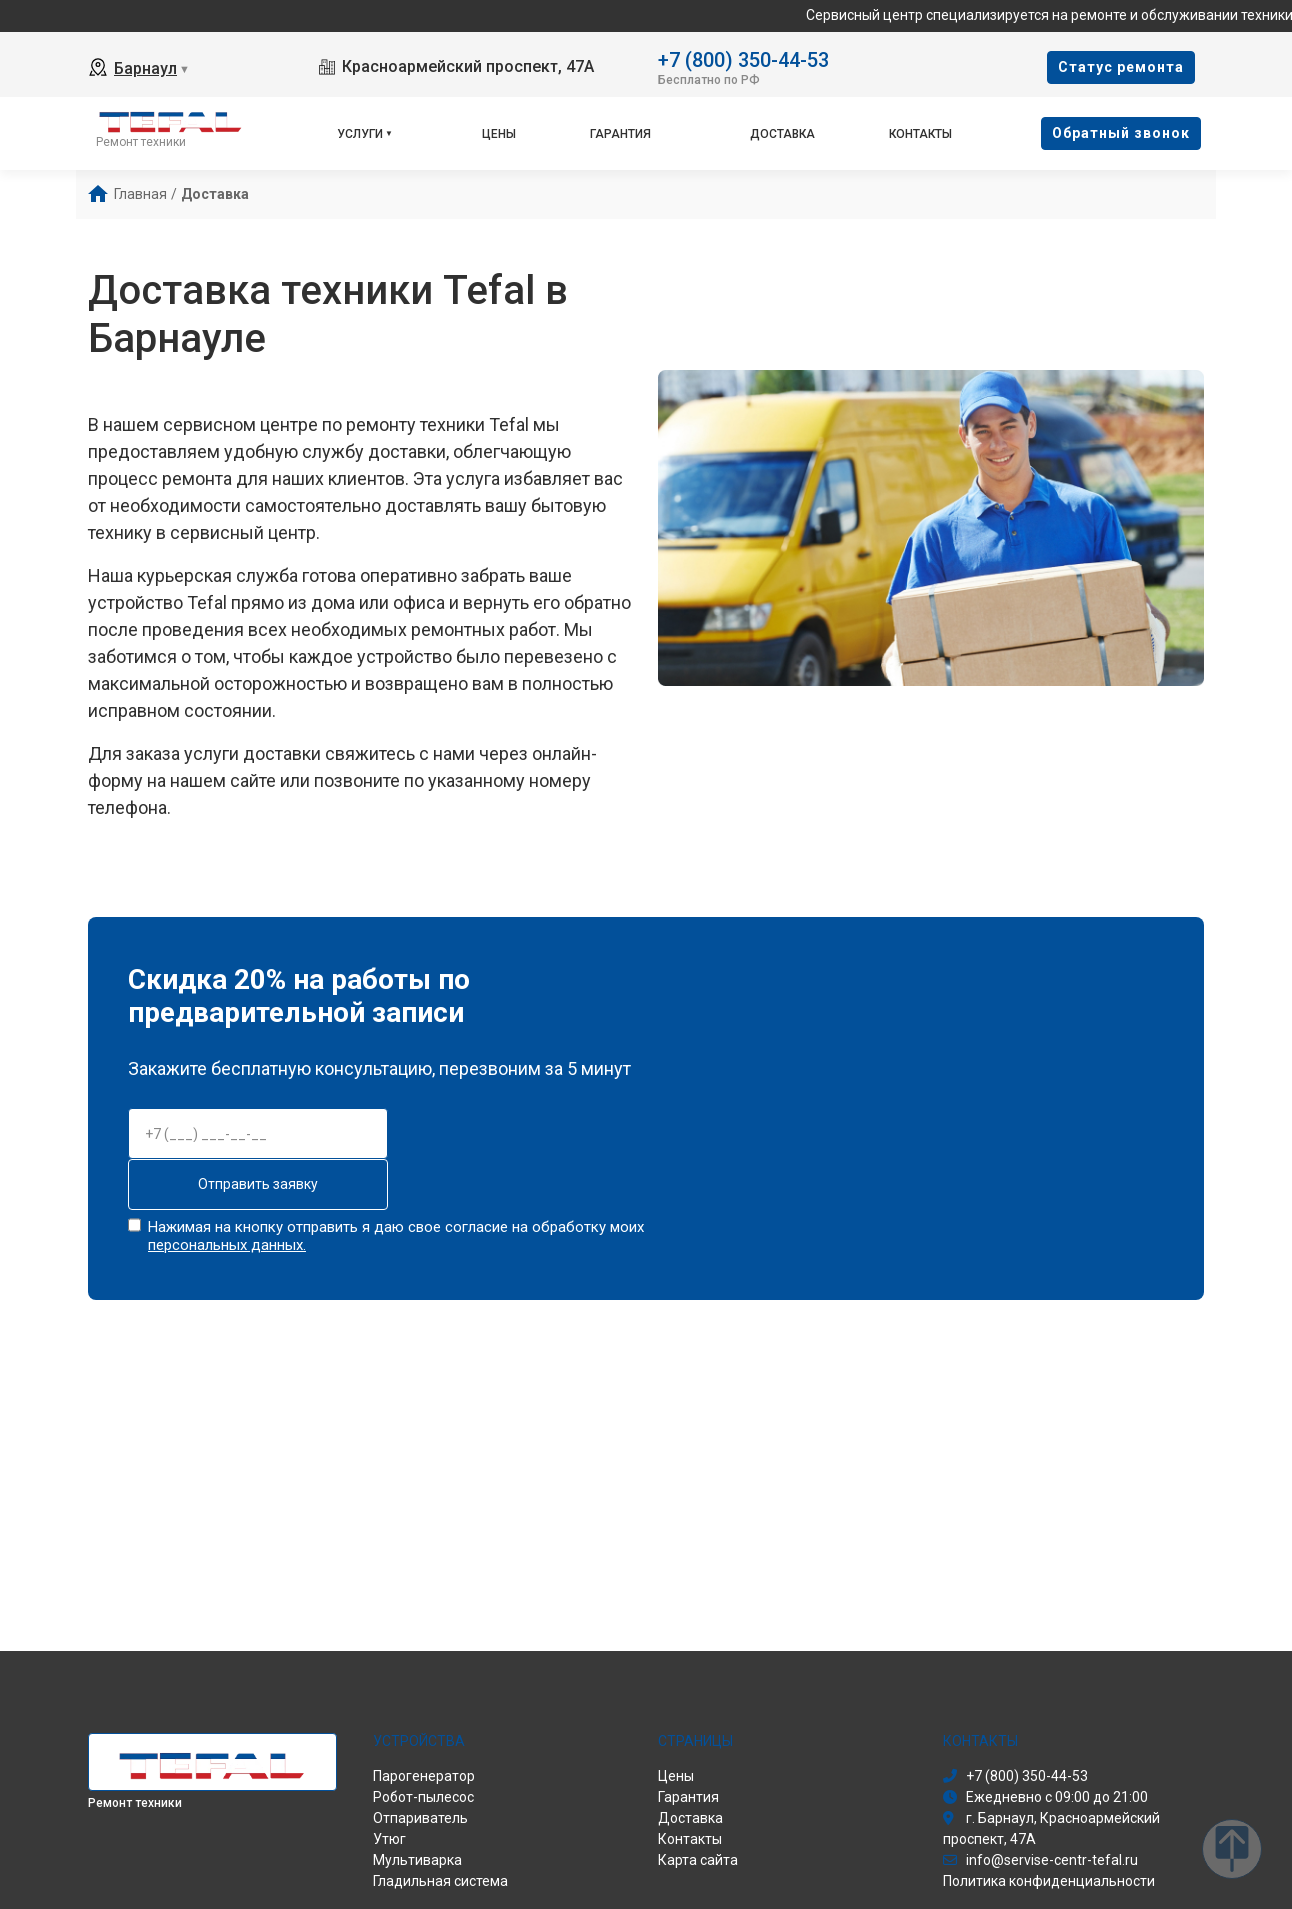  Describe the element at coordinates (782, 134) in the screenshot. I see `Доставка` at that location.